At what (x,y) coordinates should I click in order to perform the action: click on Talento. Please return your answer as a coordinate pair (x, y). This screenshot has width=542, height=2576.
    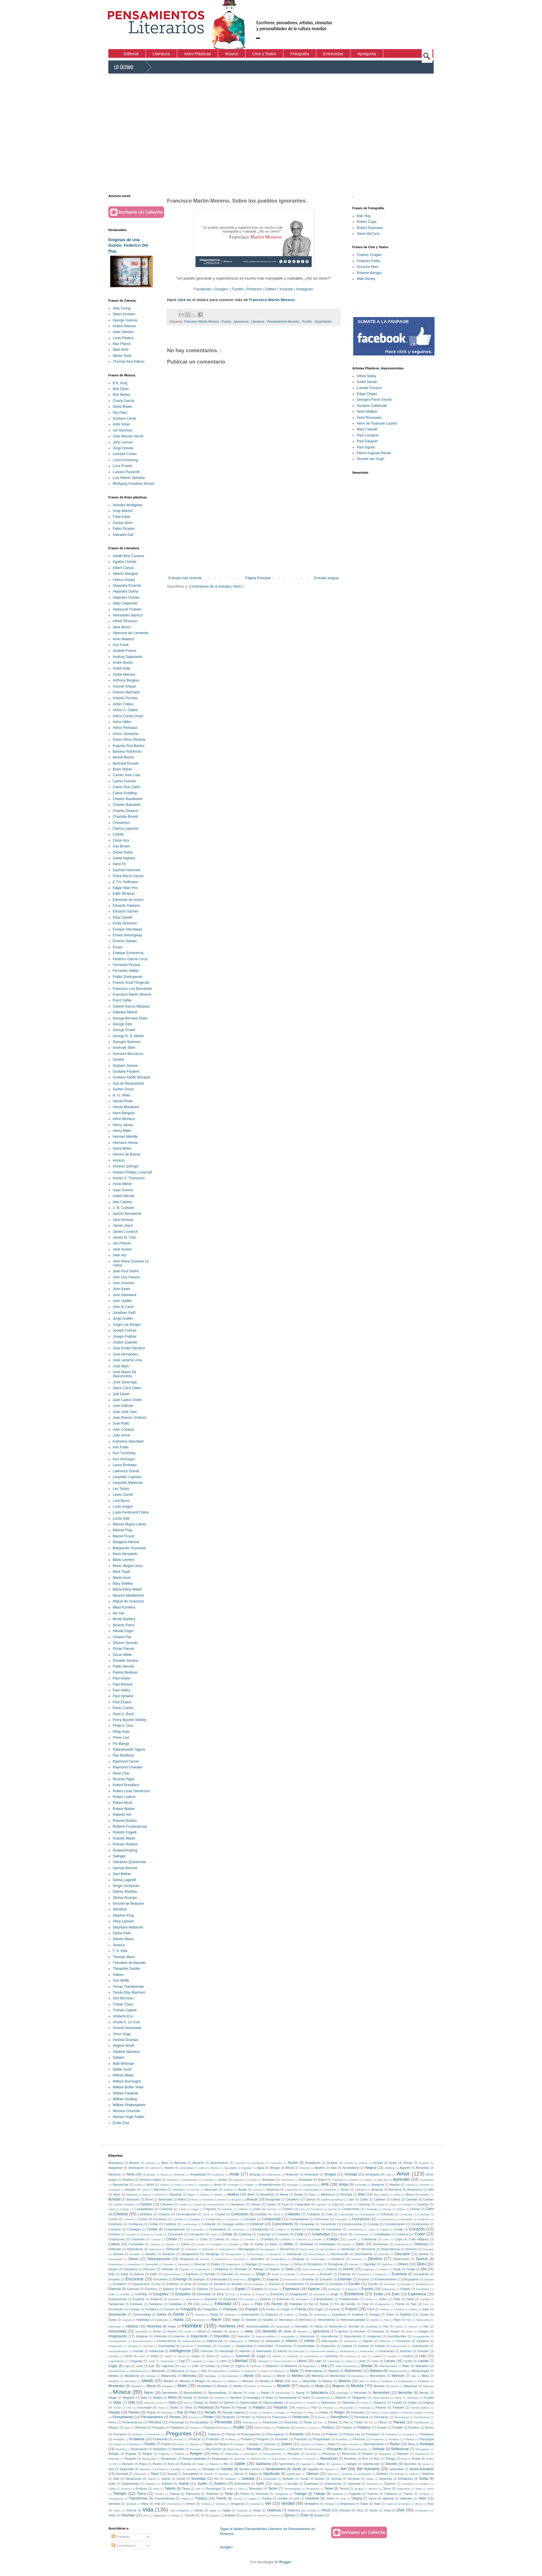
    Looking at the image, I should click on (170, 2488).